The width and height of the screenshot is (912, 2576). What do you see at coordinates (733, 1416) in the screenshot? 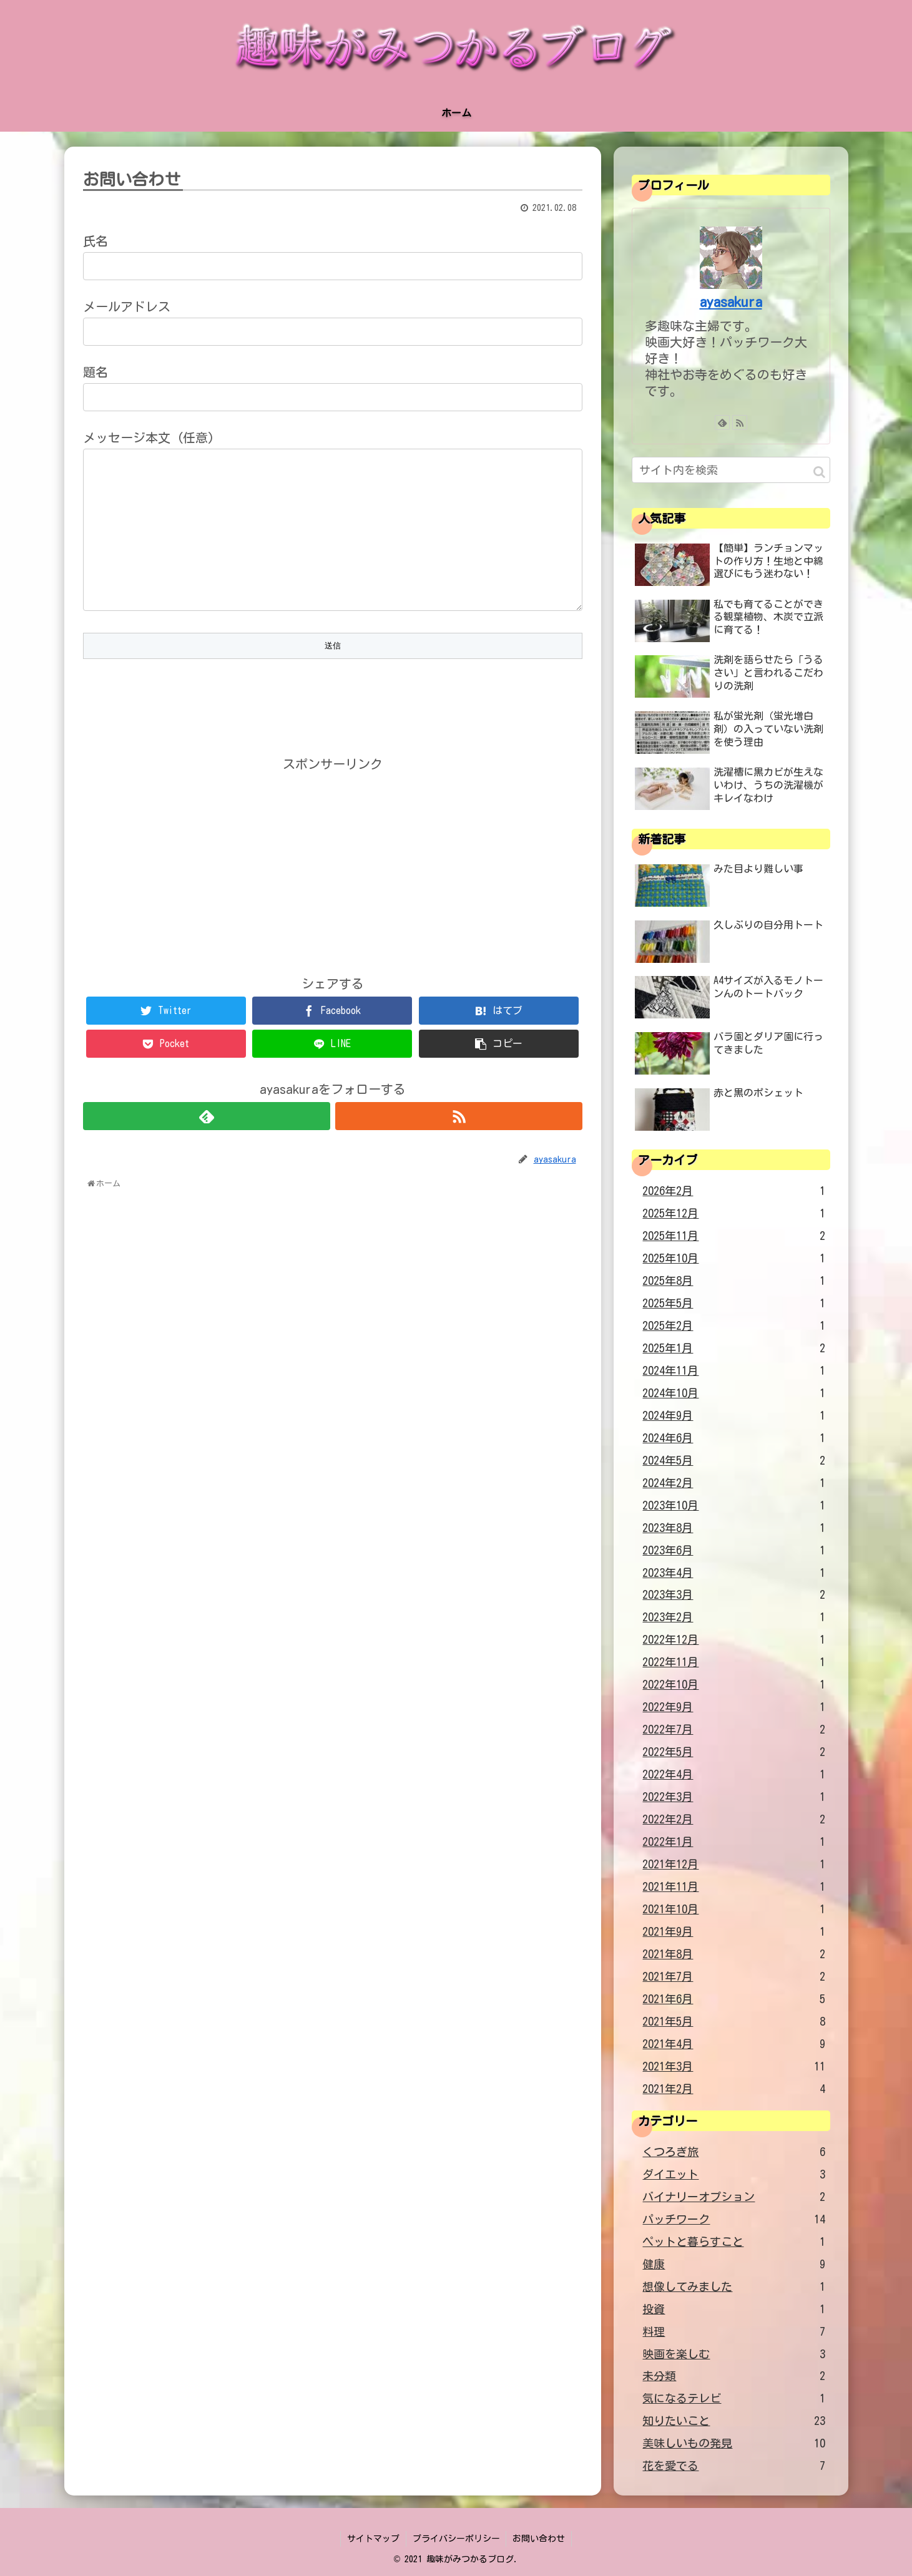
I see `2024年9月` at bounding box center [733, 1416].